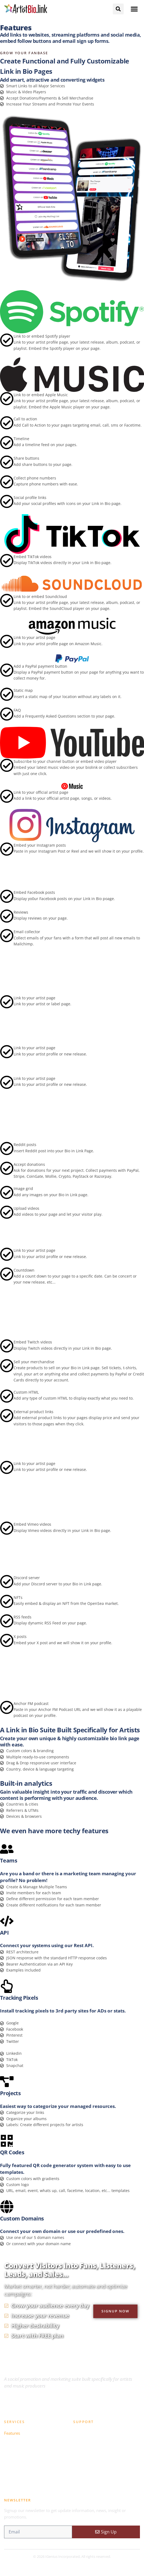 This screenshot has width=144, height=2576. I want to click on [button], so click(134, 9).